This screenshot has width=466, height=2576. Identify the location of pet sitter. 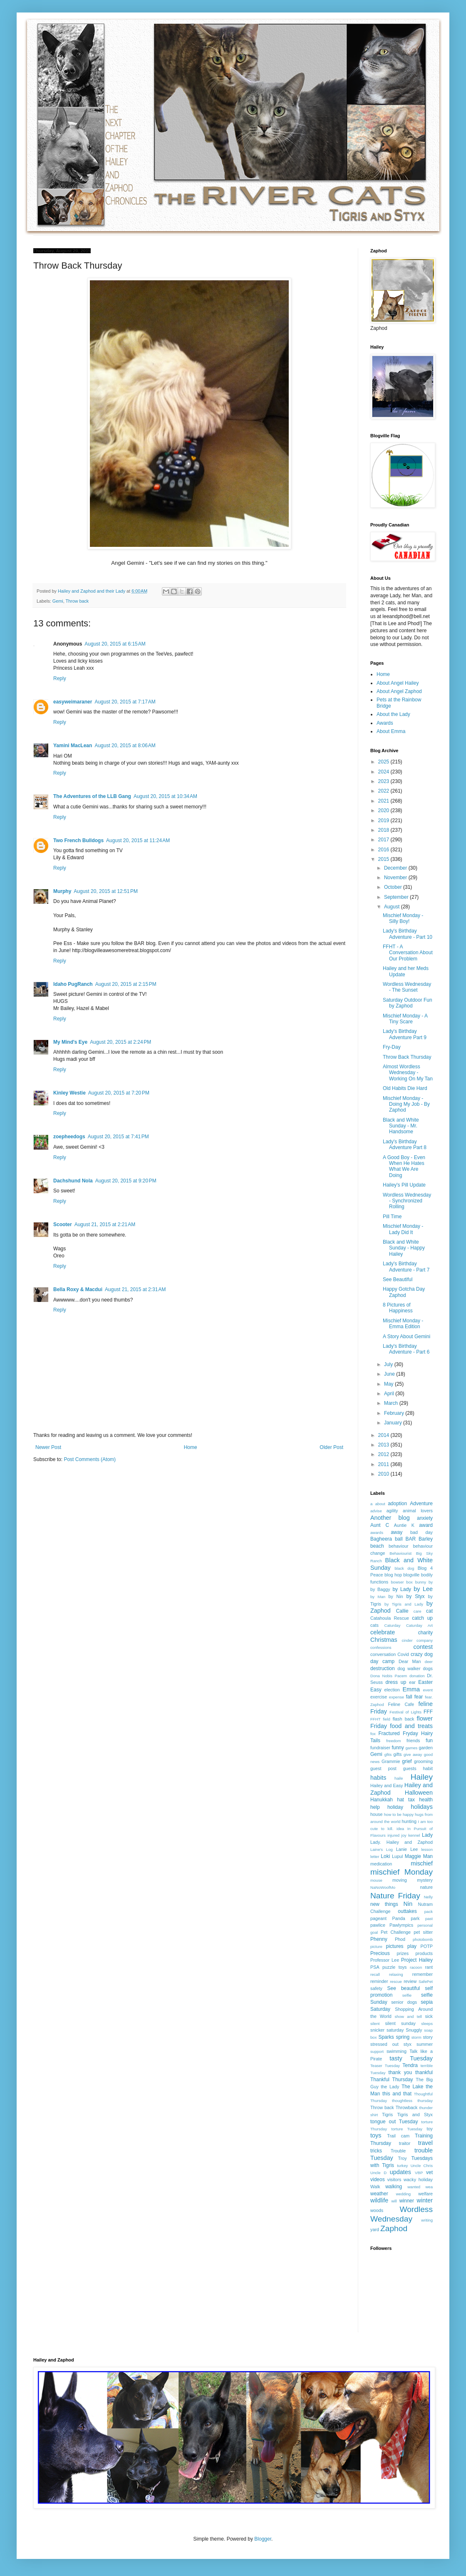
(423, 1932).